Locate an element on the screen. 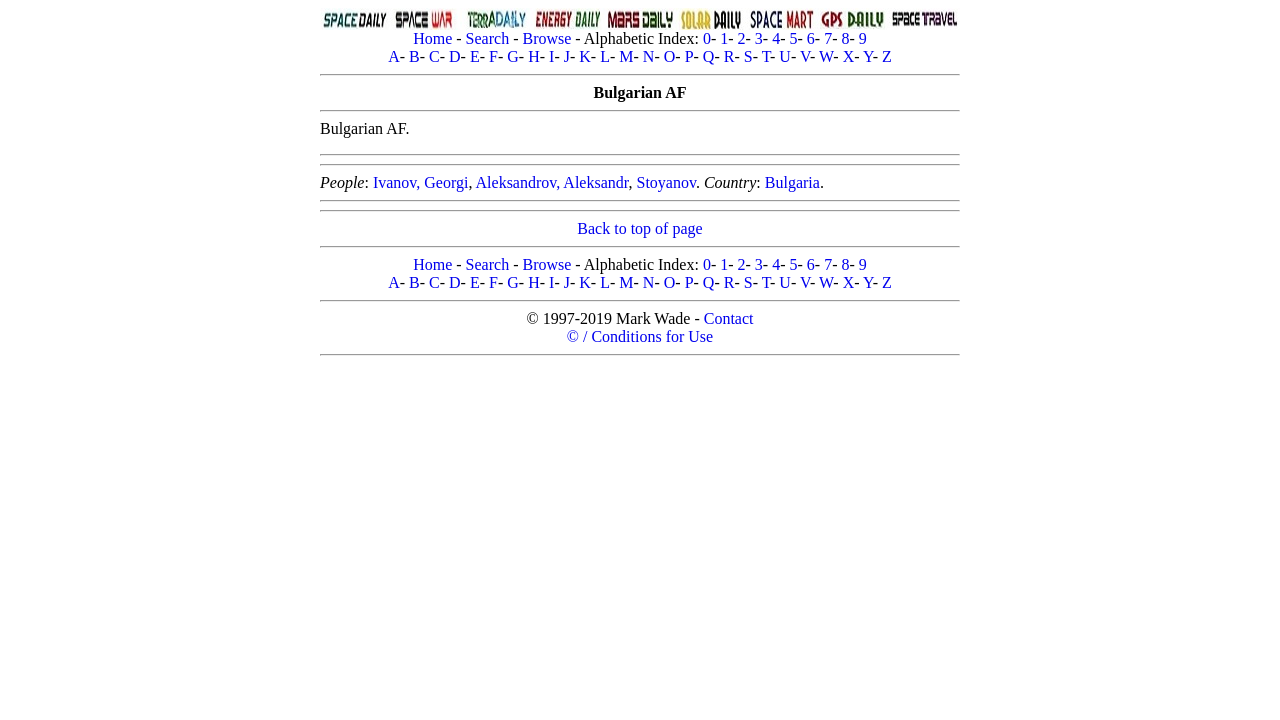 Image resolution: width=1280 pixels, height=720 pixels. Browse is located at coordinates (546, 38).